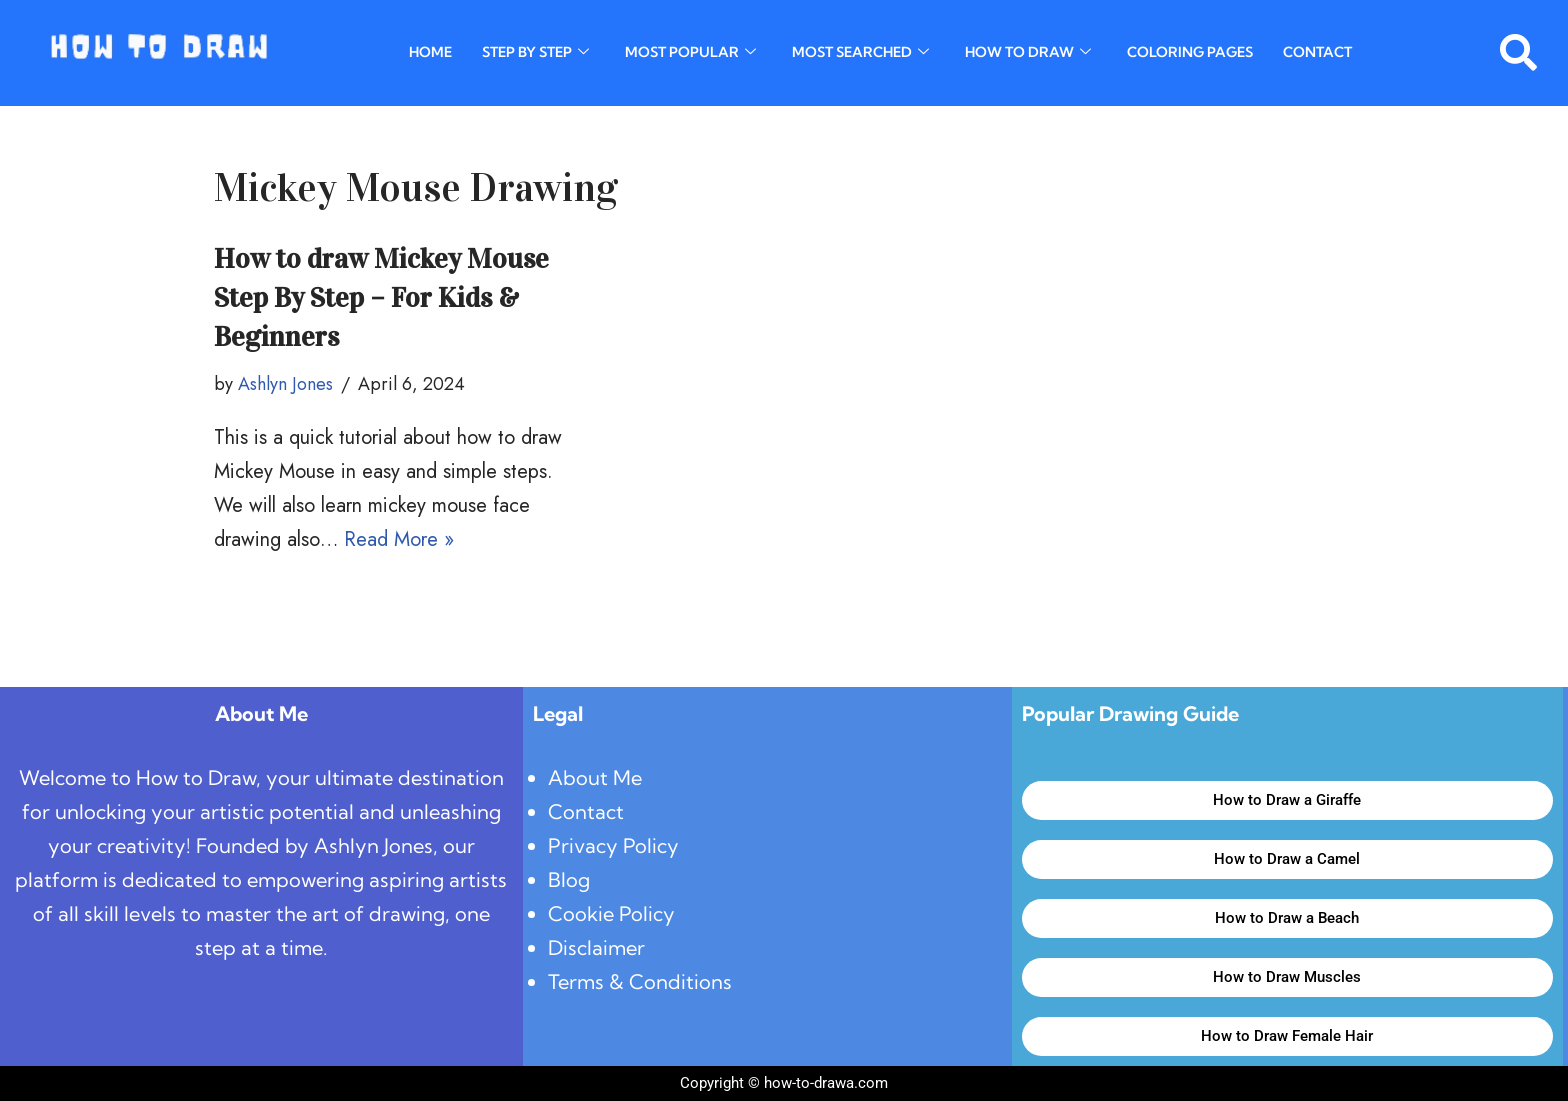 The image size is (1568, 1101). Describe the element at coordinates (1317, 53) in the screenshot. I see `Contact` at that location.